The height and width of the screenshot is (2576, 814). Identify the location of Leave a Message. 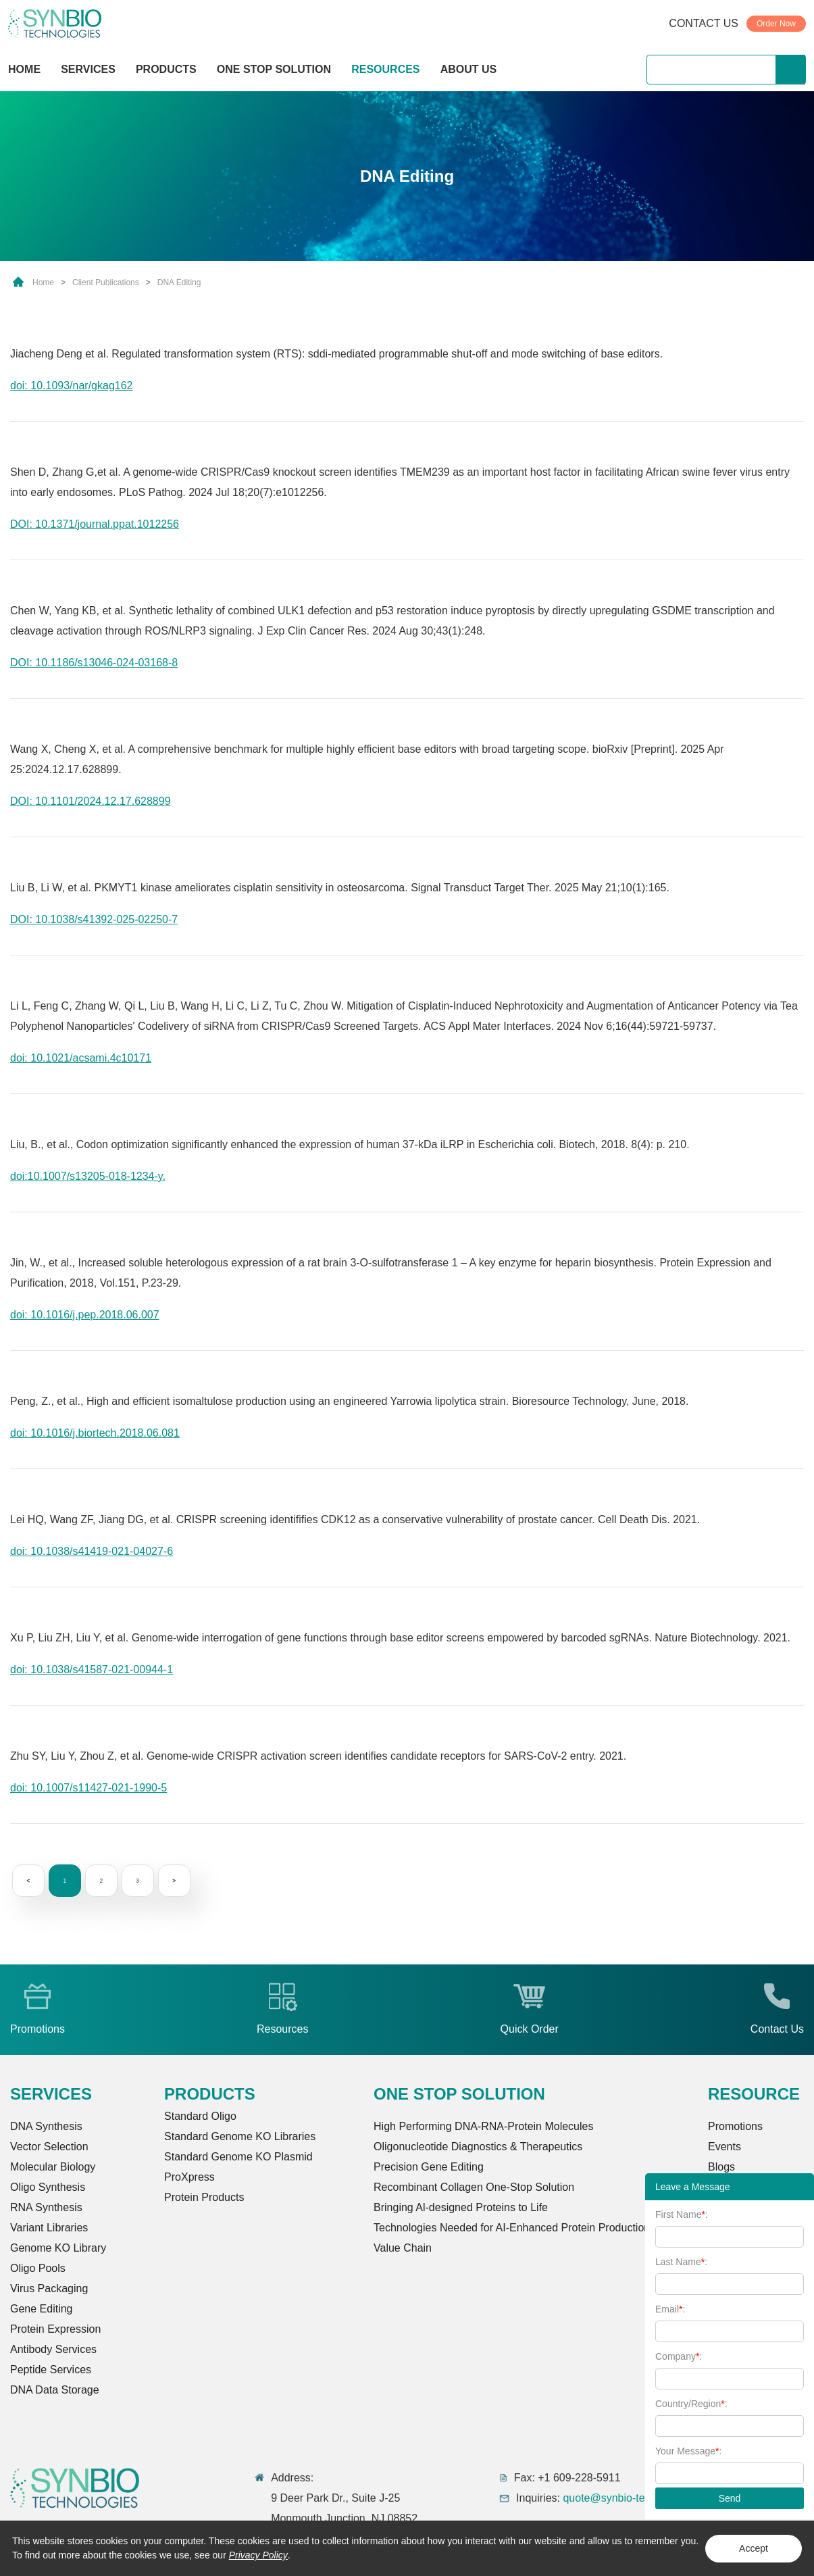
(692, 2186).